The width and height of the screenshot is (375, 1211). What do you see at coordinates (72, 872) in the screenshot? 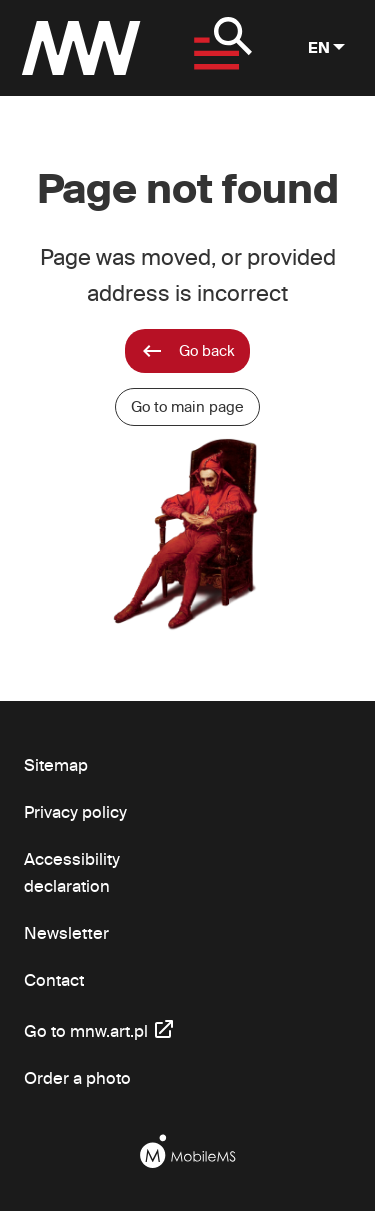
I see `Accessibility declaration` at bounding box center [72, 872].